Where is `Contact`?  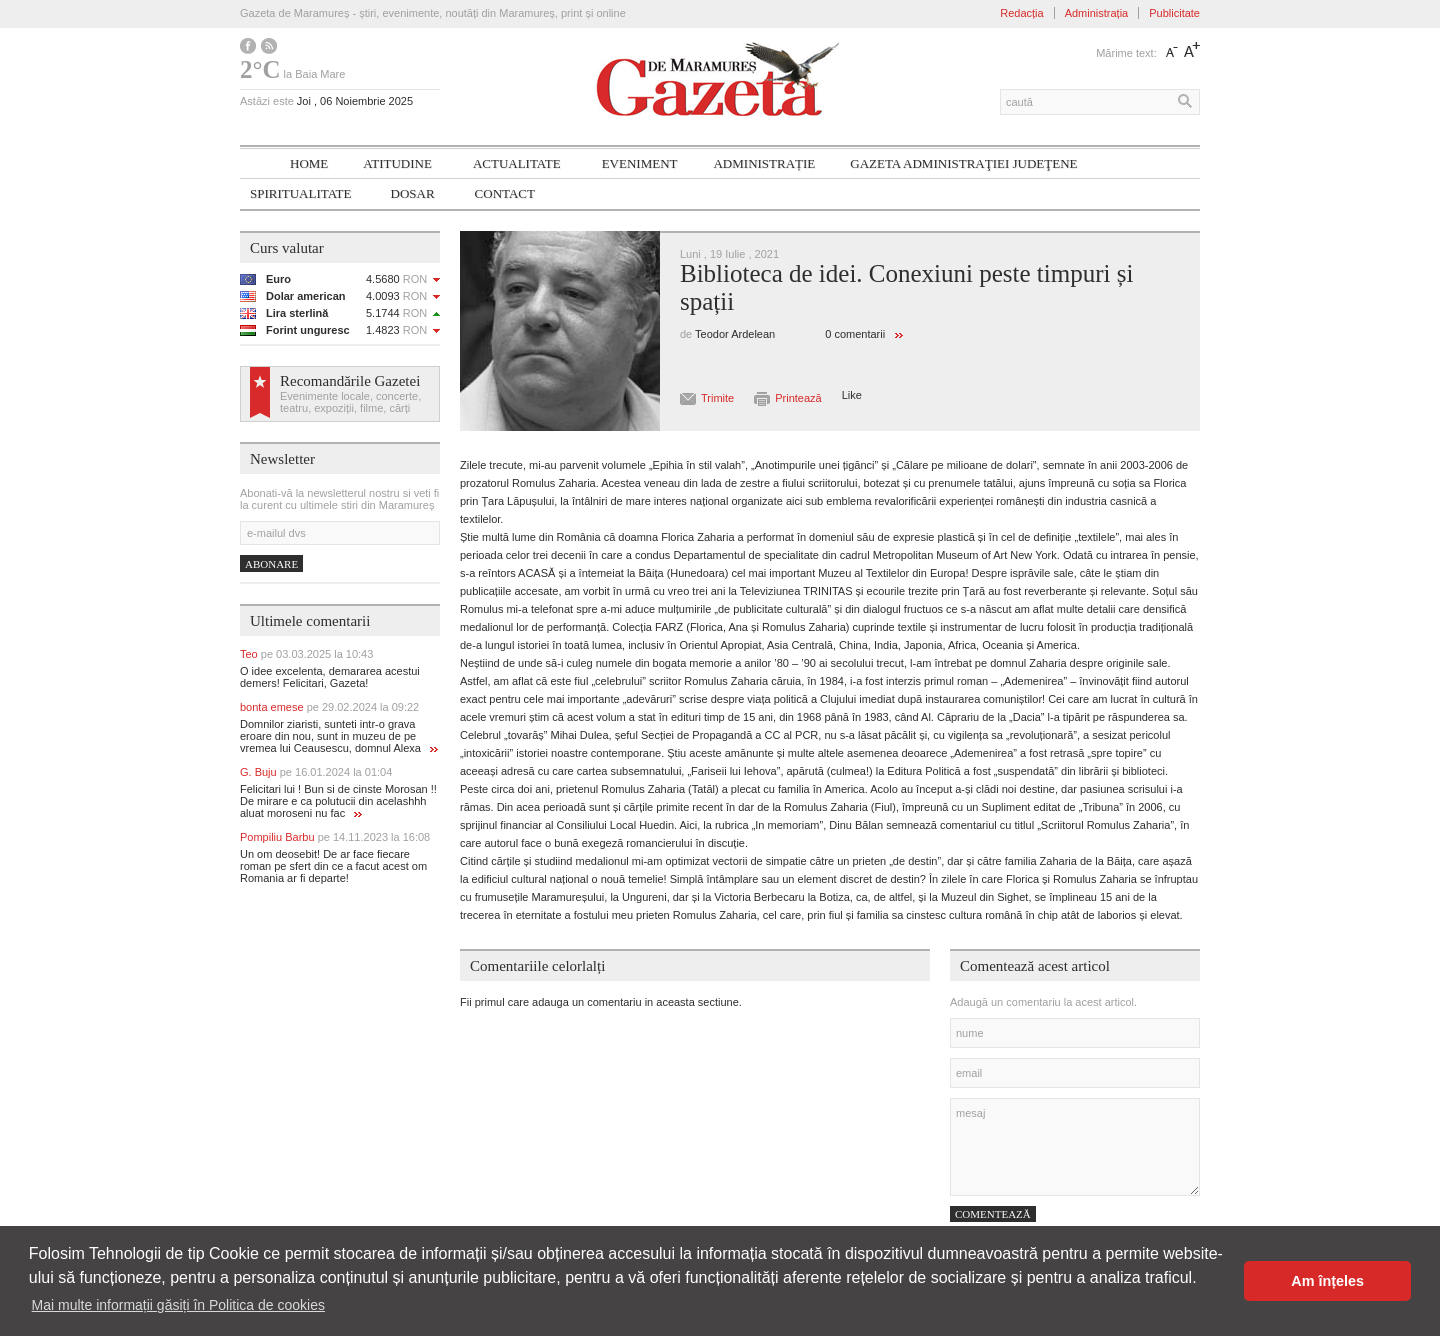
Contact is located at coordinates (505, 193).